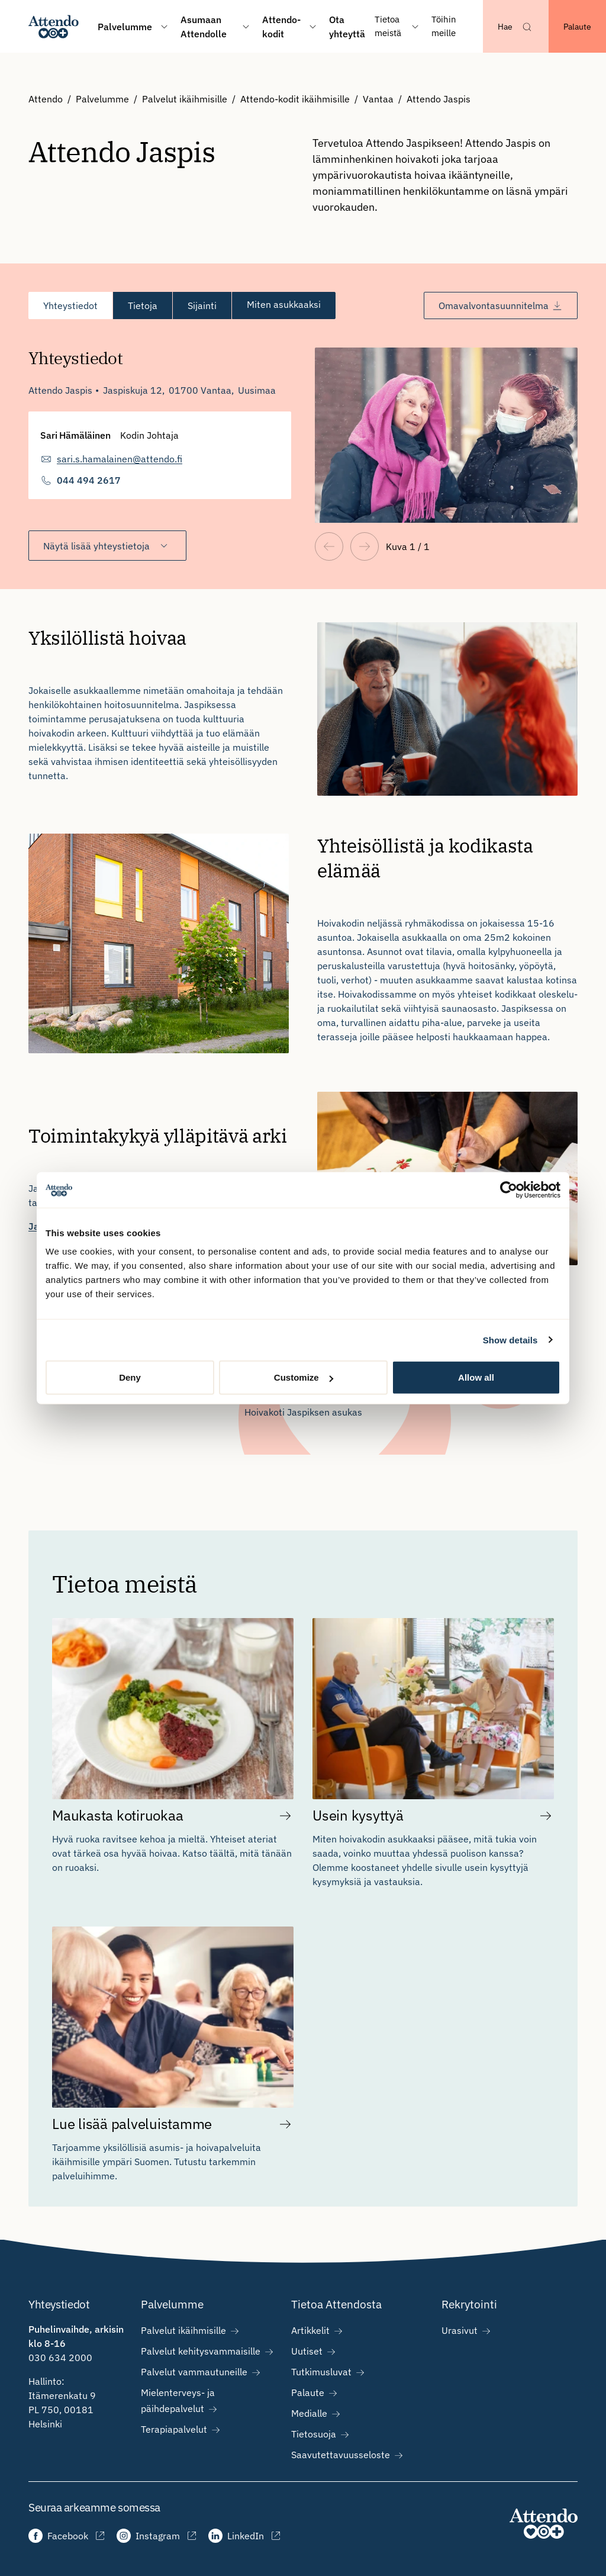 The image size is (606, 2576). What do you see at coordinates (347, 27) in the screenshot?
I see `Ota yhteyttä` at bounding box center [347, 27].